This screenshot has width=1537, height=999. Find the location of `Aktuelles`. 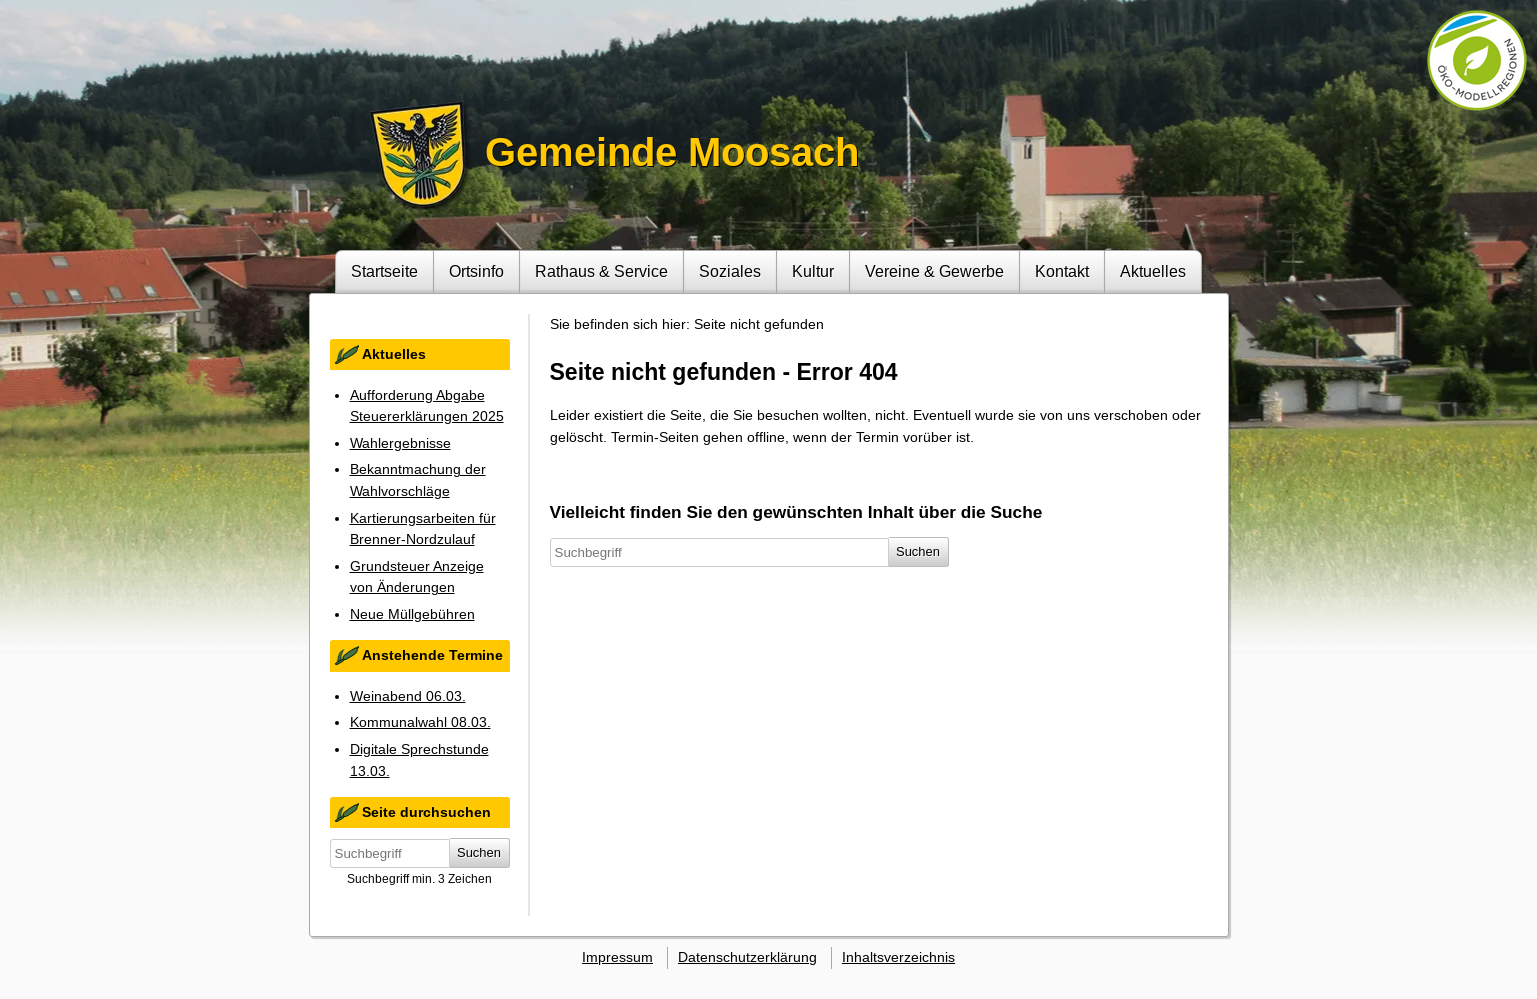

Aktuelles is located at coordinates (1153, 271).